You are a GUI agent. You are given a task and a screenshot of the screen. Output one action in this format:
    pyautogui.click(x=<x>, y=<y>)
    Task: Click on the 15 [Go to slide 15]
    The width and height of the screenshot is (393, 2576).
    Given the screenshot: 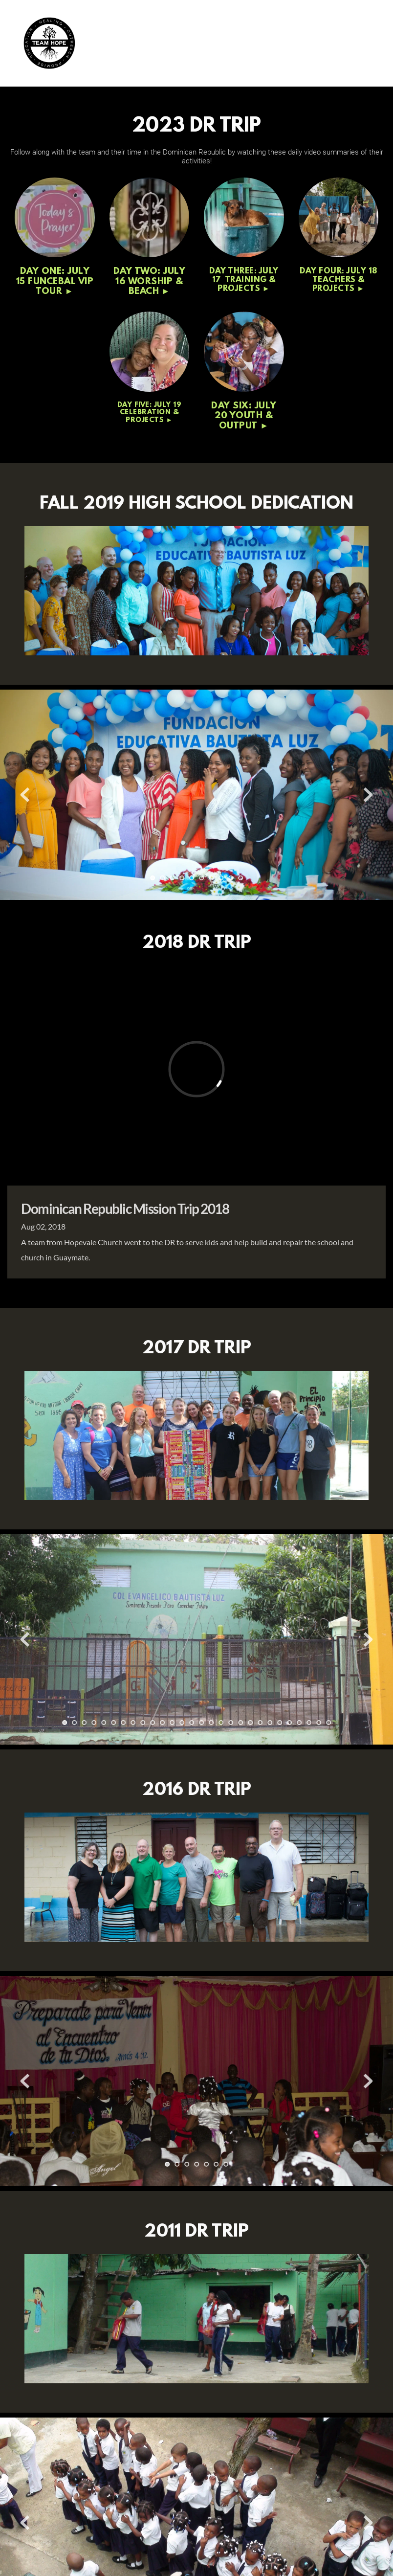 What is the action you would take?
    pyautogui.click(x=201, y=1722)
    